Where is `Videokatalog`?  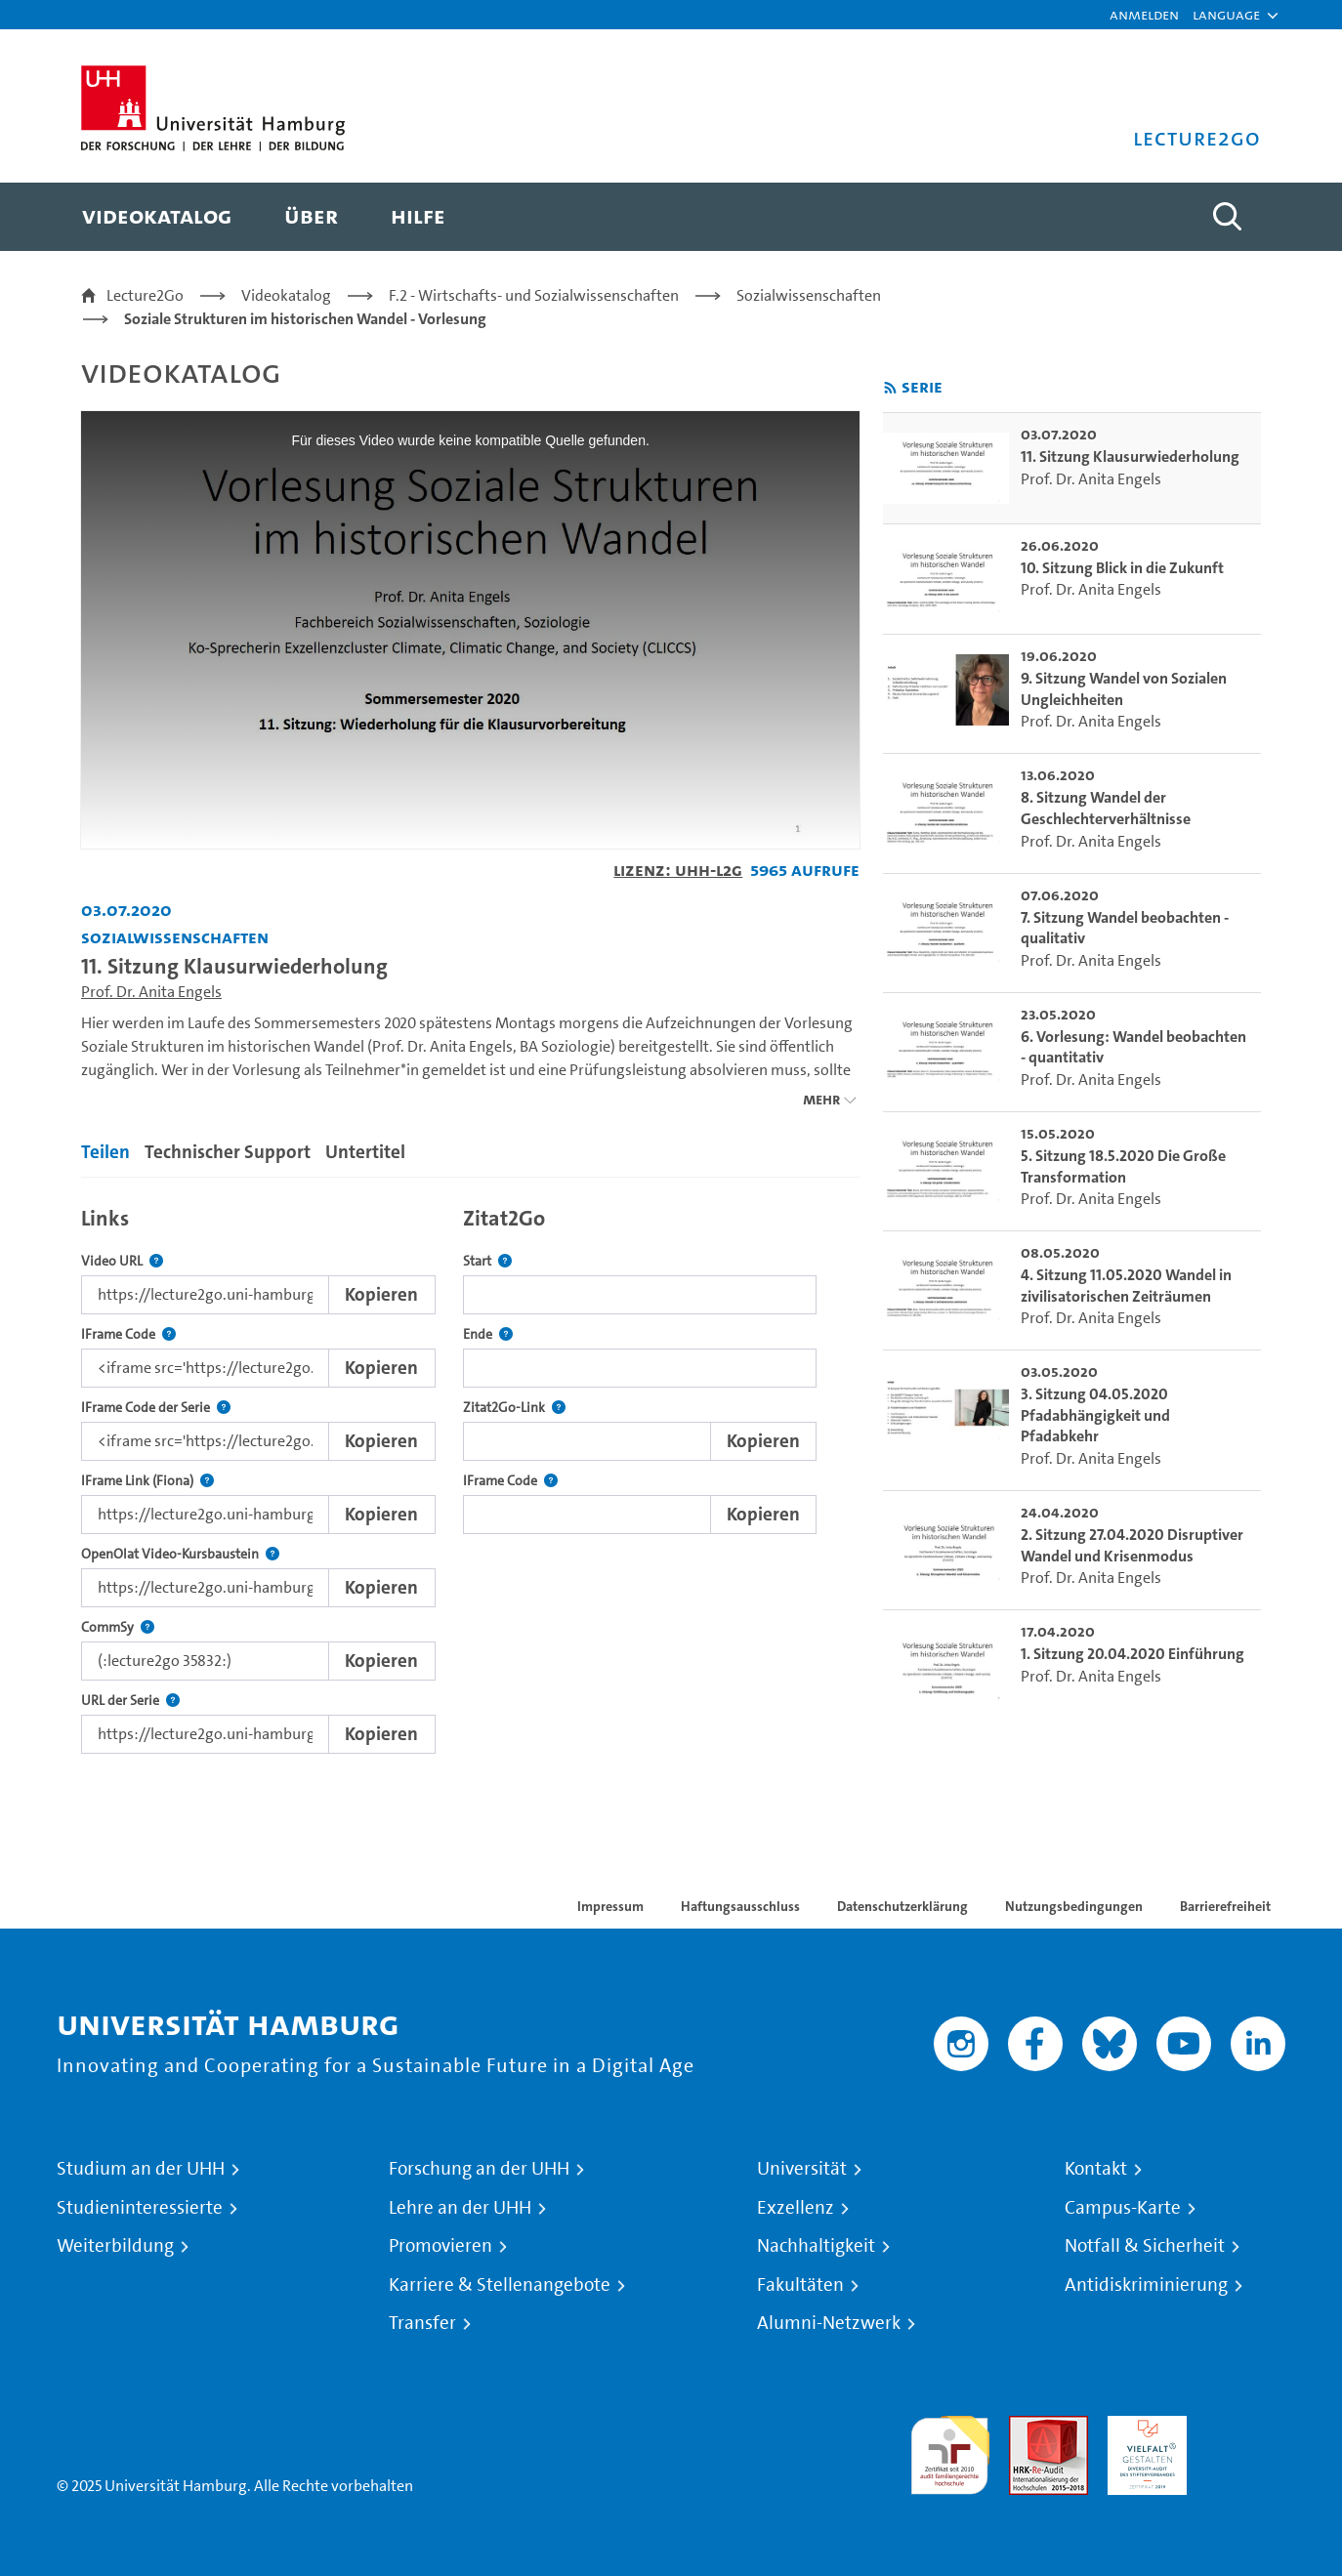 Videokatalog is located at coordinates (286, 295).